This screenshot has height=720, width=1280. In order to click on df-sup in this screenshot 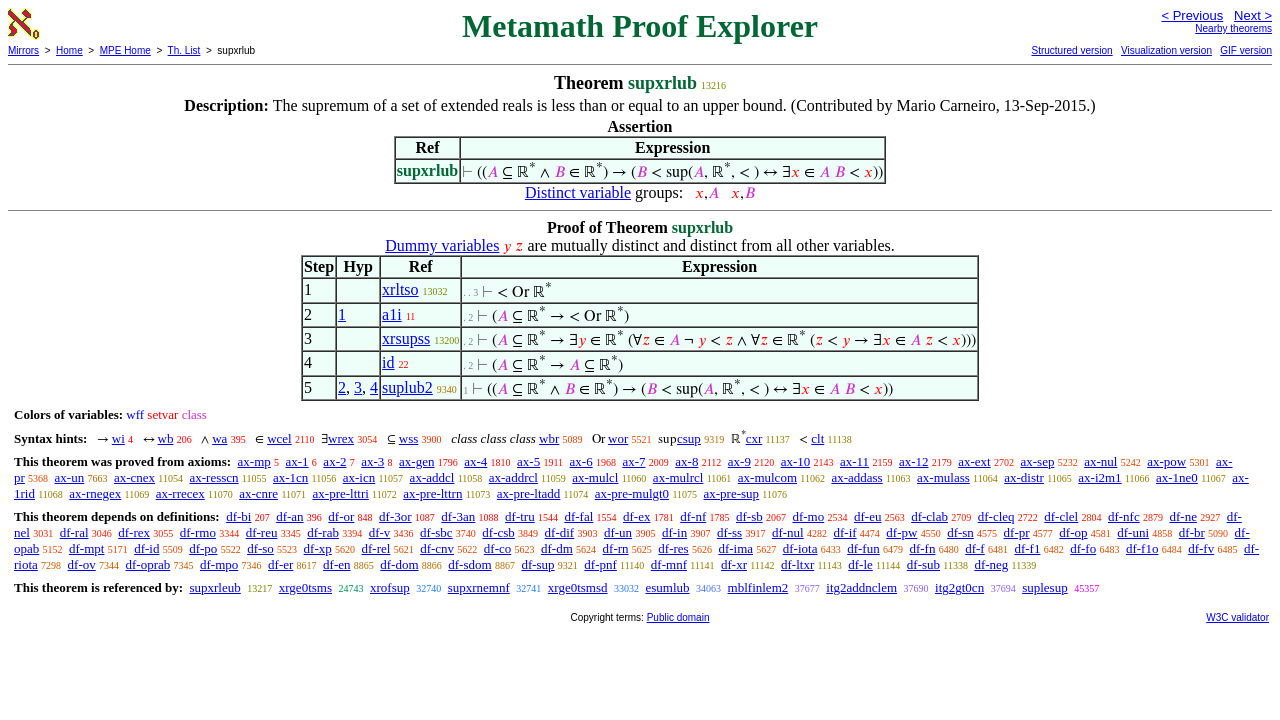, I will do `click(537, 564)`.